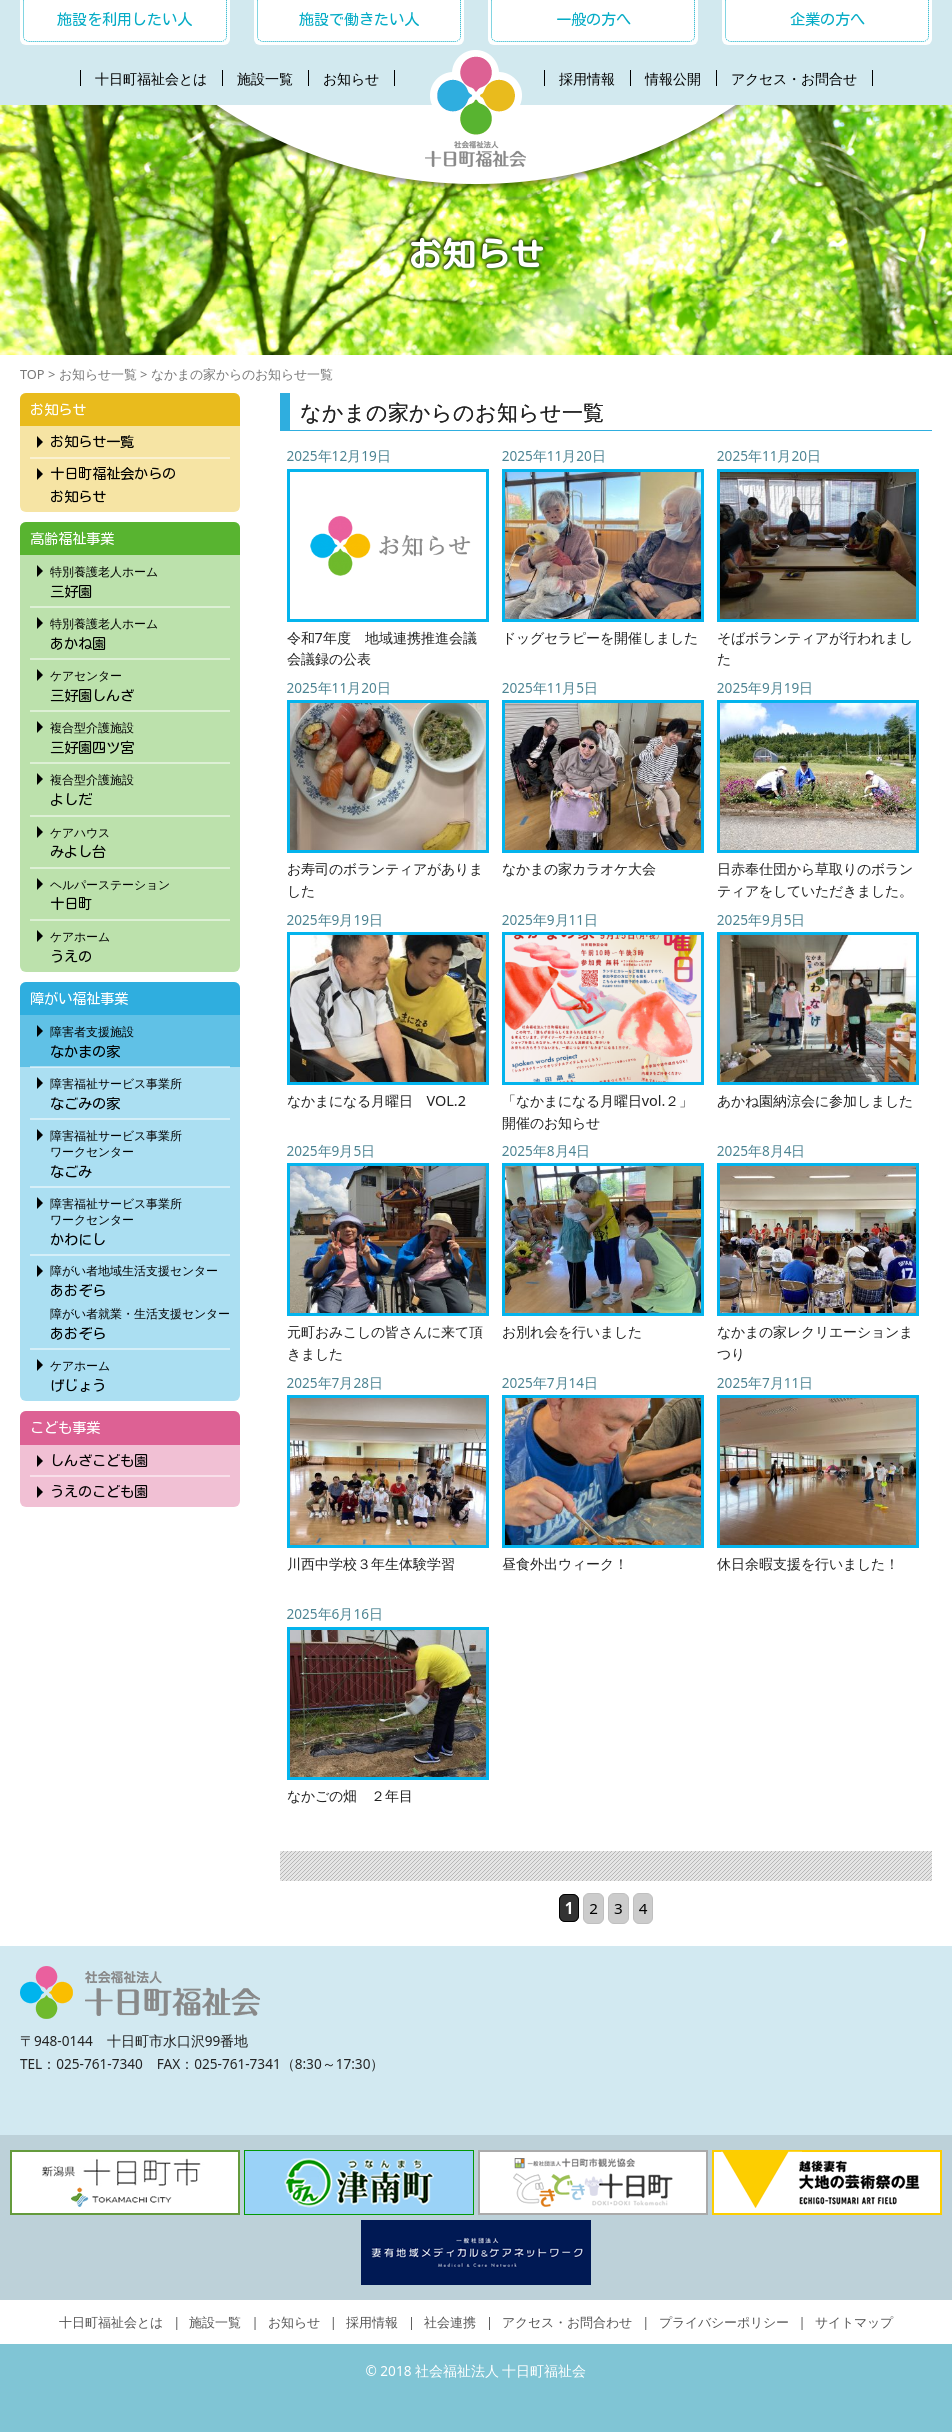  What do you see at coordinates (265, 78) in the screenshot?
I see `施設一覧` at bounding box center [265, 78].